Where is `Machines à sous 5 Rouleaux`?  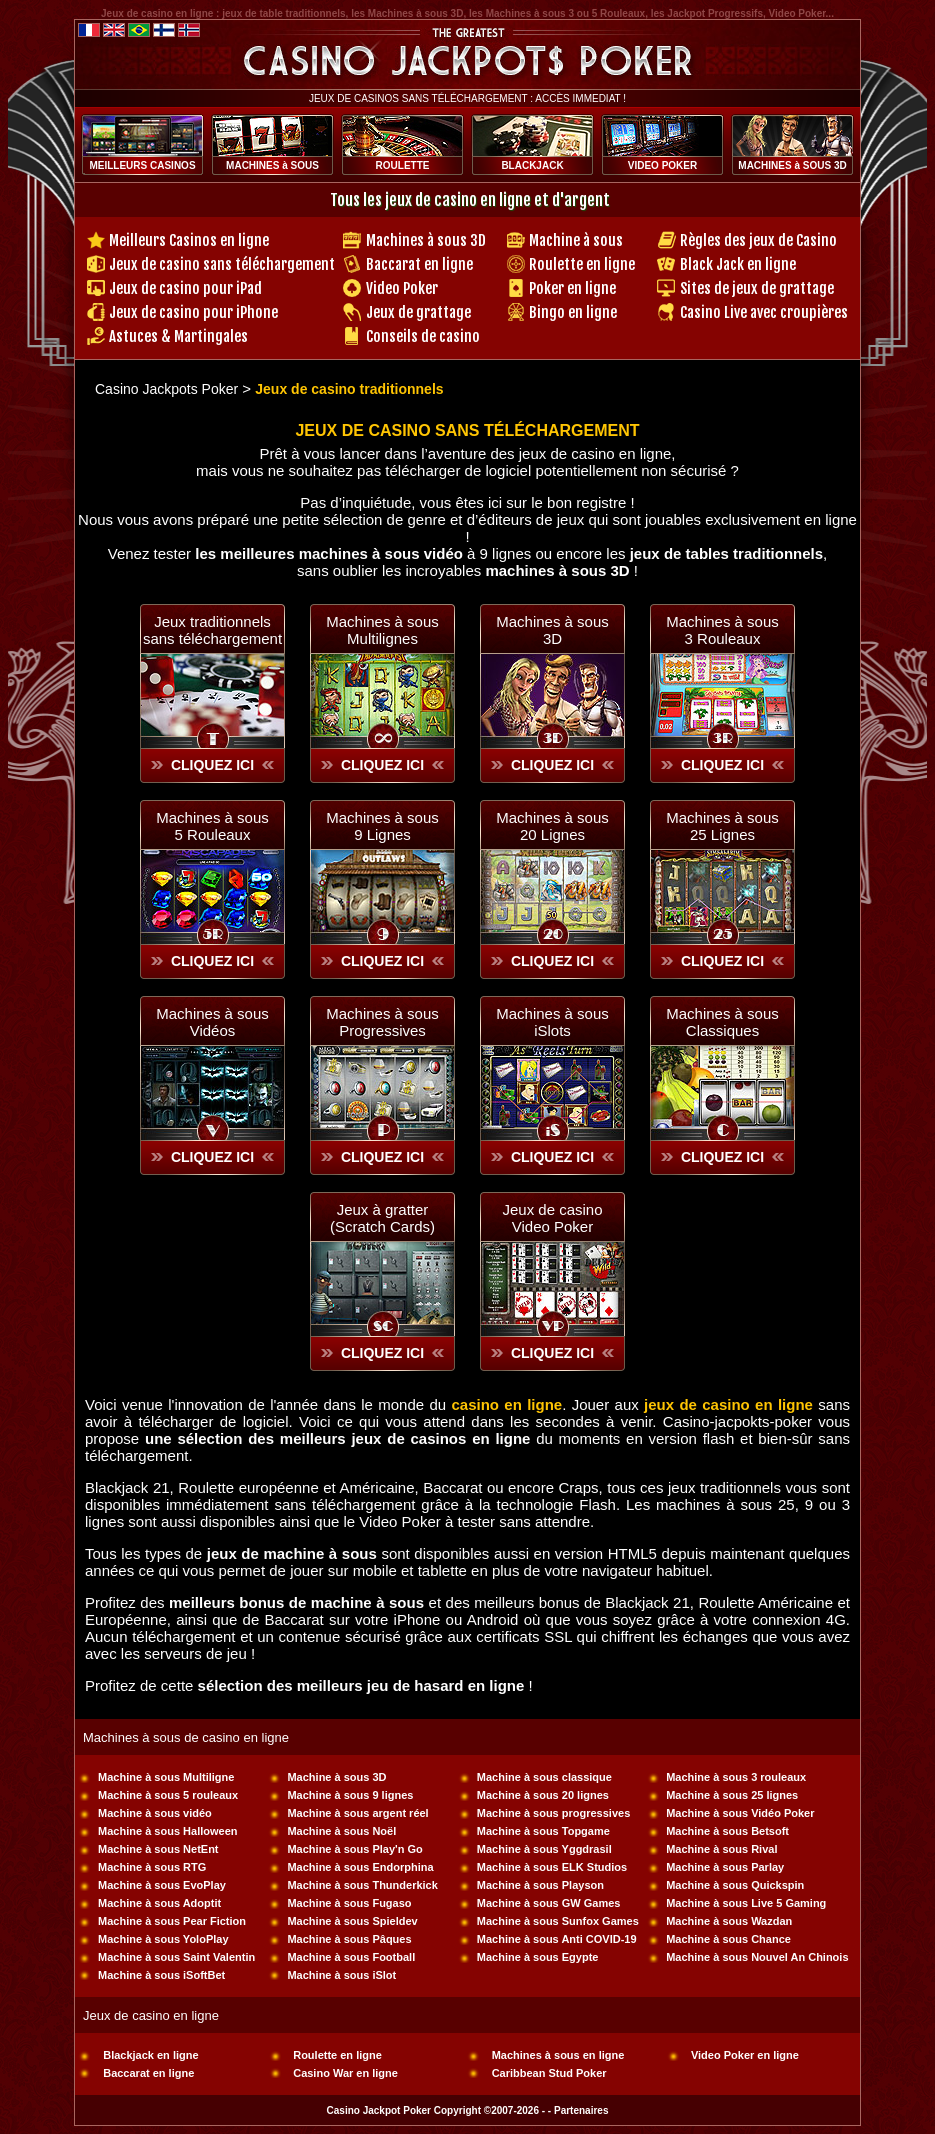
Machines à sous 5 Rouleaux is located at coordinates (212, 826).